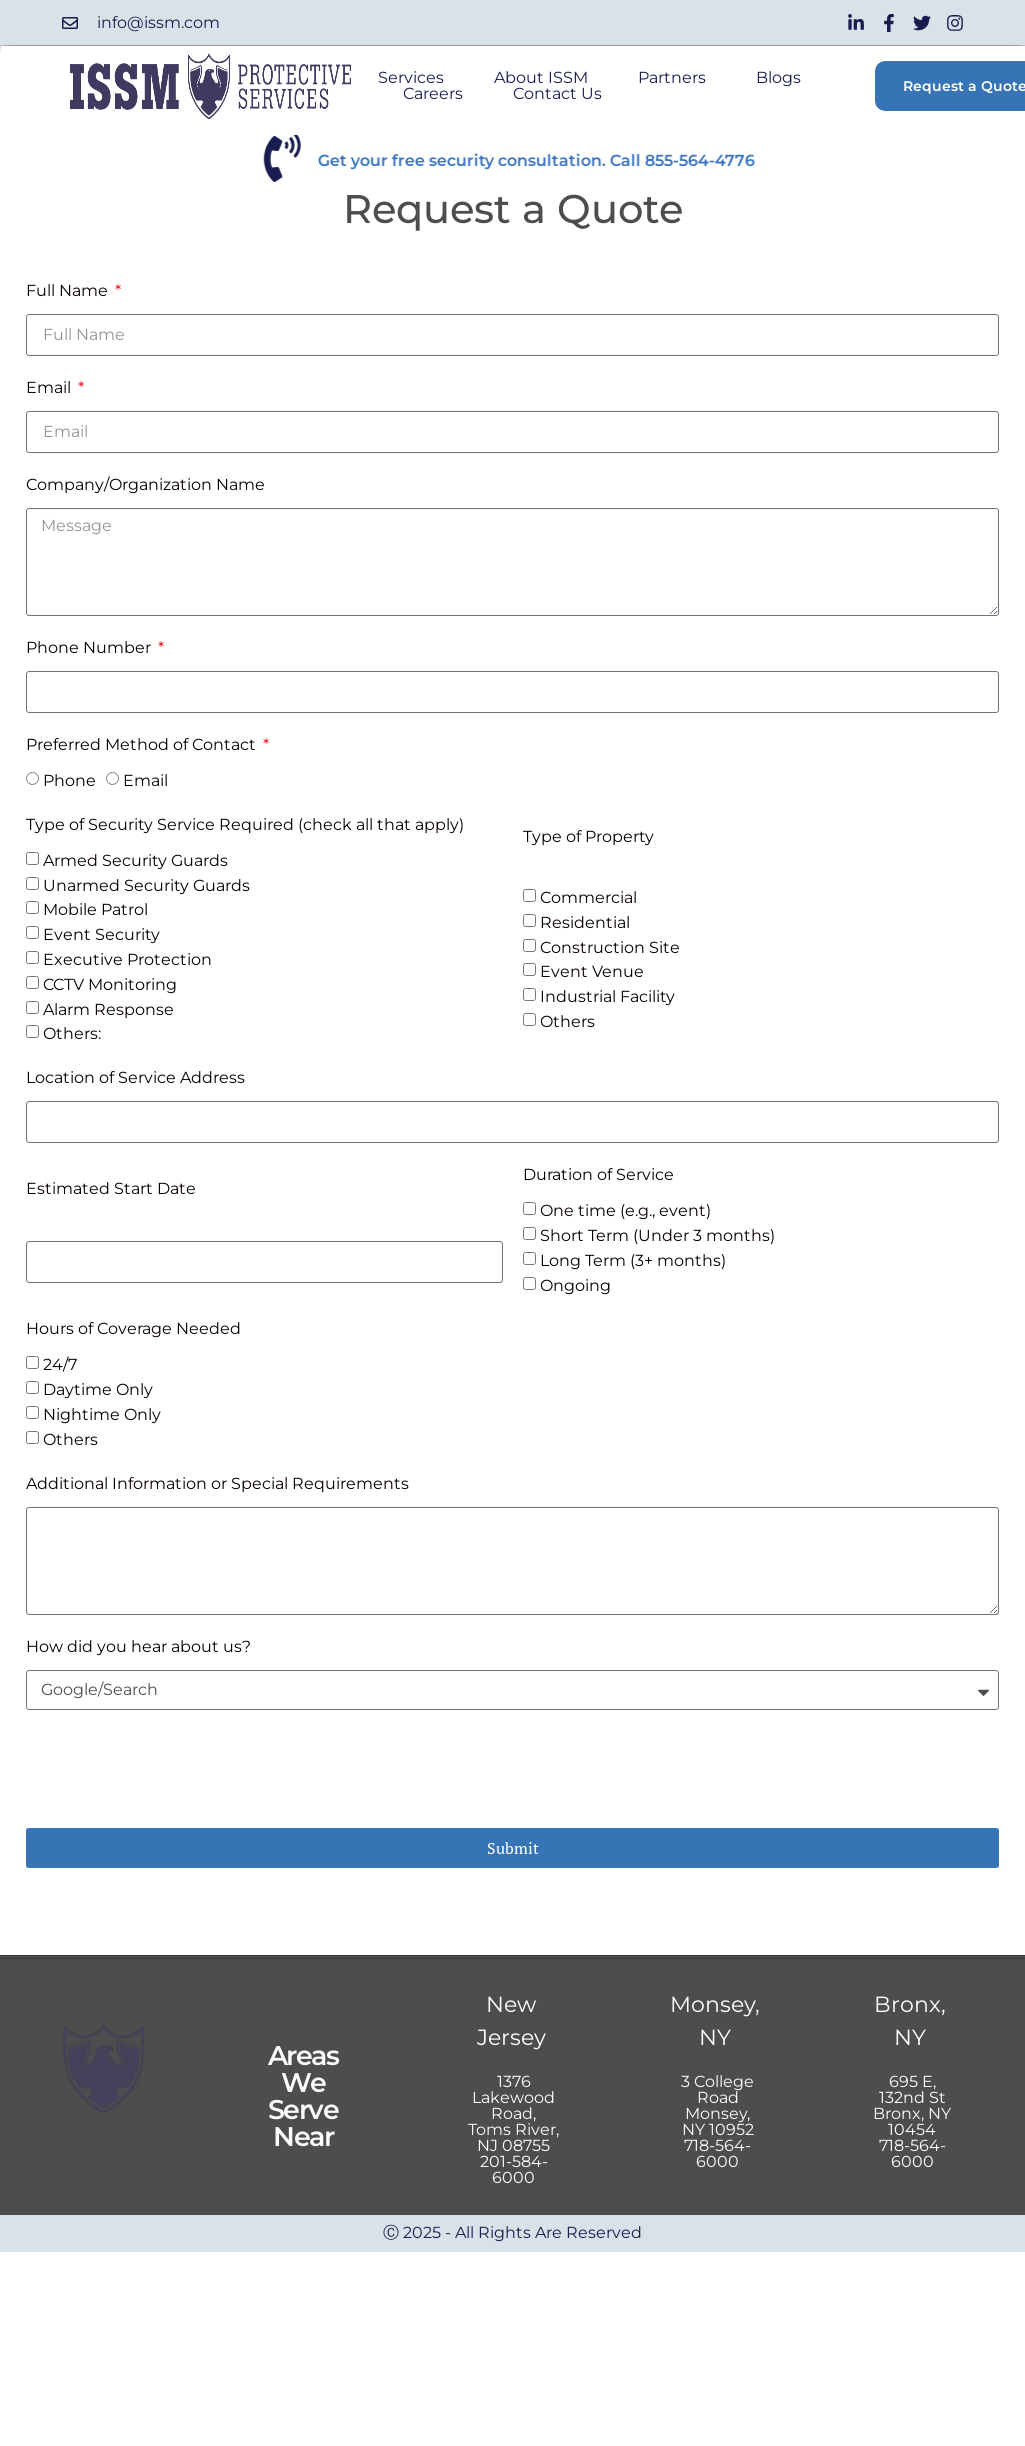  Describe the element at coordinates (657, 1235) in the screenshot. I see `Short Term (Under 3 months)` at that location.